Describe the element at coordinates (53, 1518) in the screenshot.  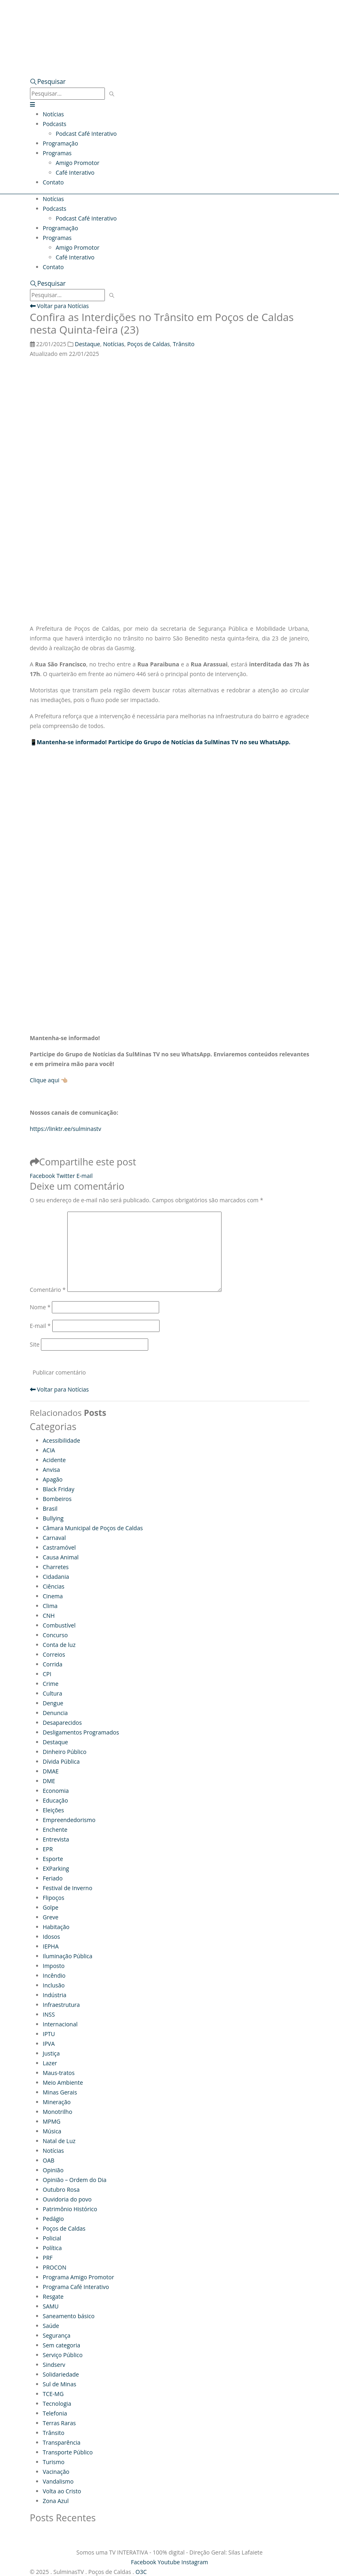
I see `Bullying` at that location.